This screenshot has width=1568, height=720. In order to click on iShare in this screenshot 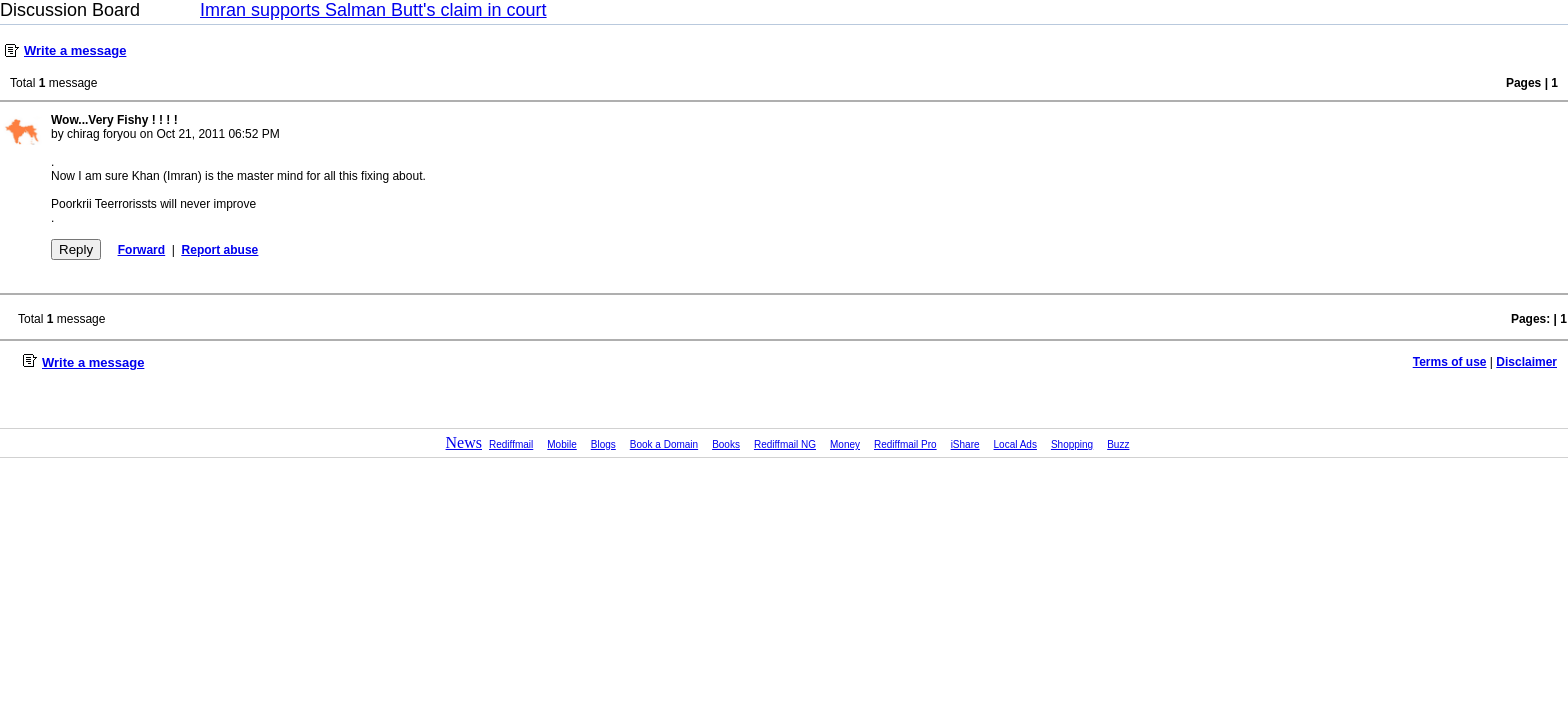, I will do `click(965, 444)`.